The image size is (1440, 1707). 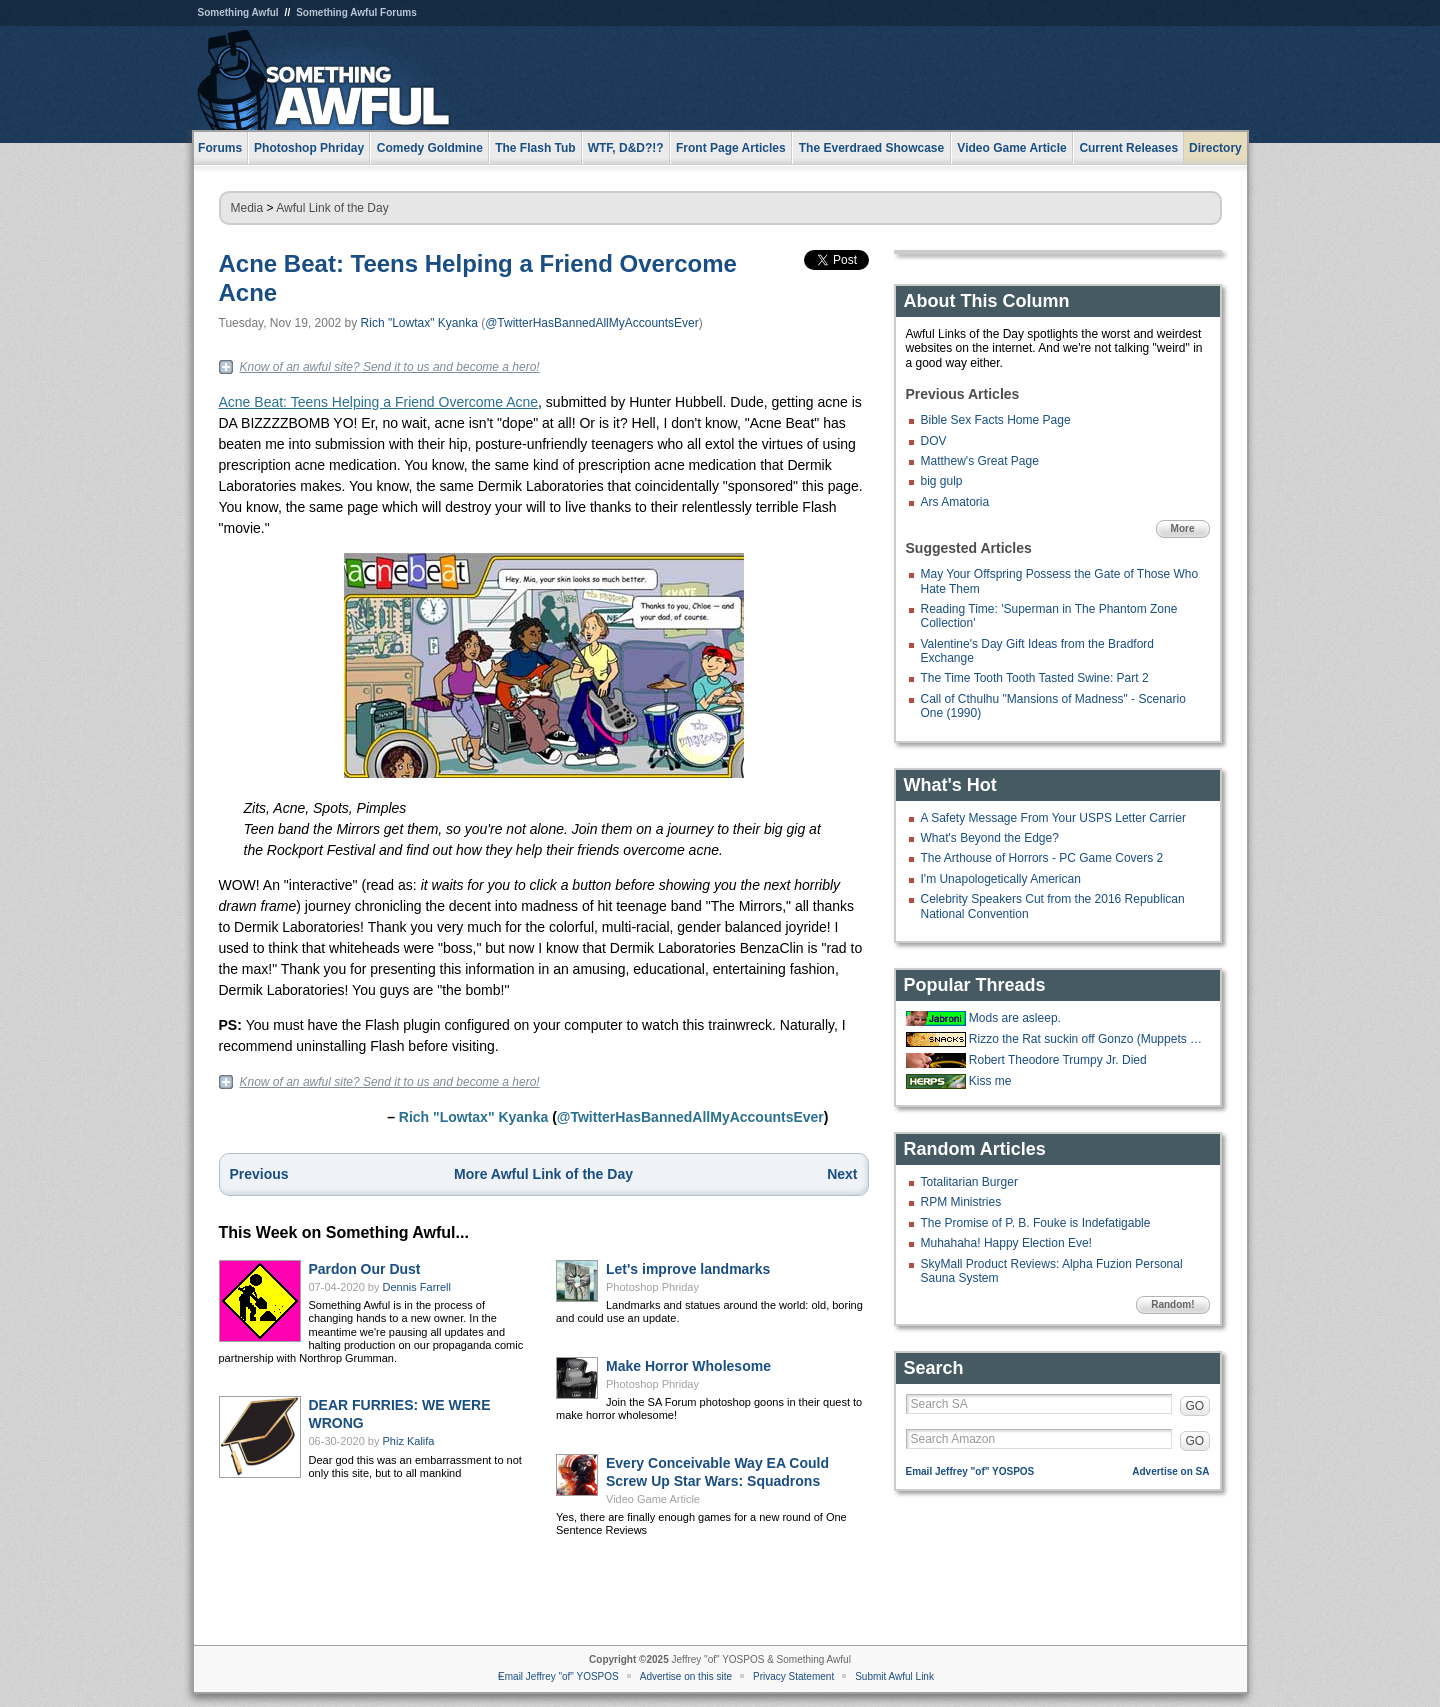 I want to click on Bible Sex Facts Home Page, so click(x=996, y=420).